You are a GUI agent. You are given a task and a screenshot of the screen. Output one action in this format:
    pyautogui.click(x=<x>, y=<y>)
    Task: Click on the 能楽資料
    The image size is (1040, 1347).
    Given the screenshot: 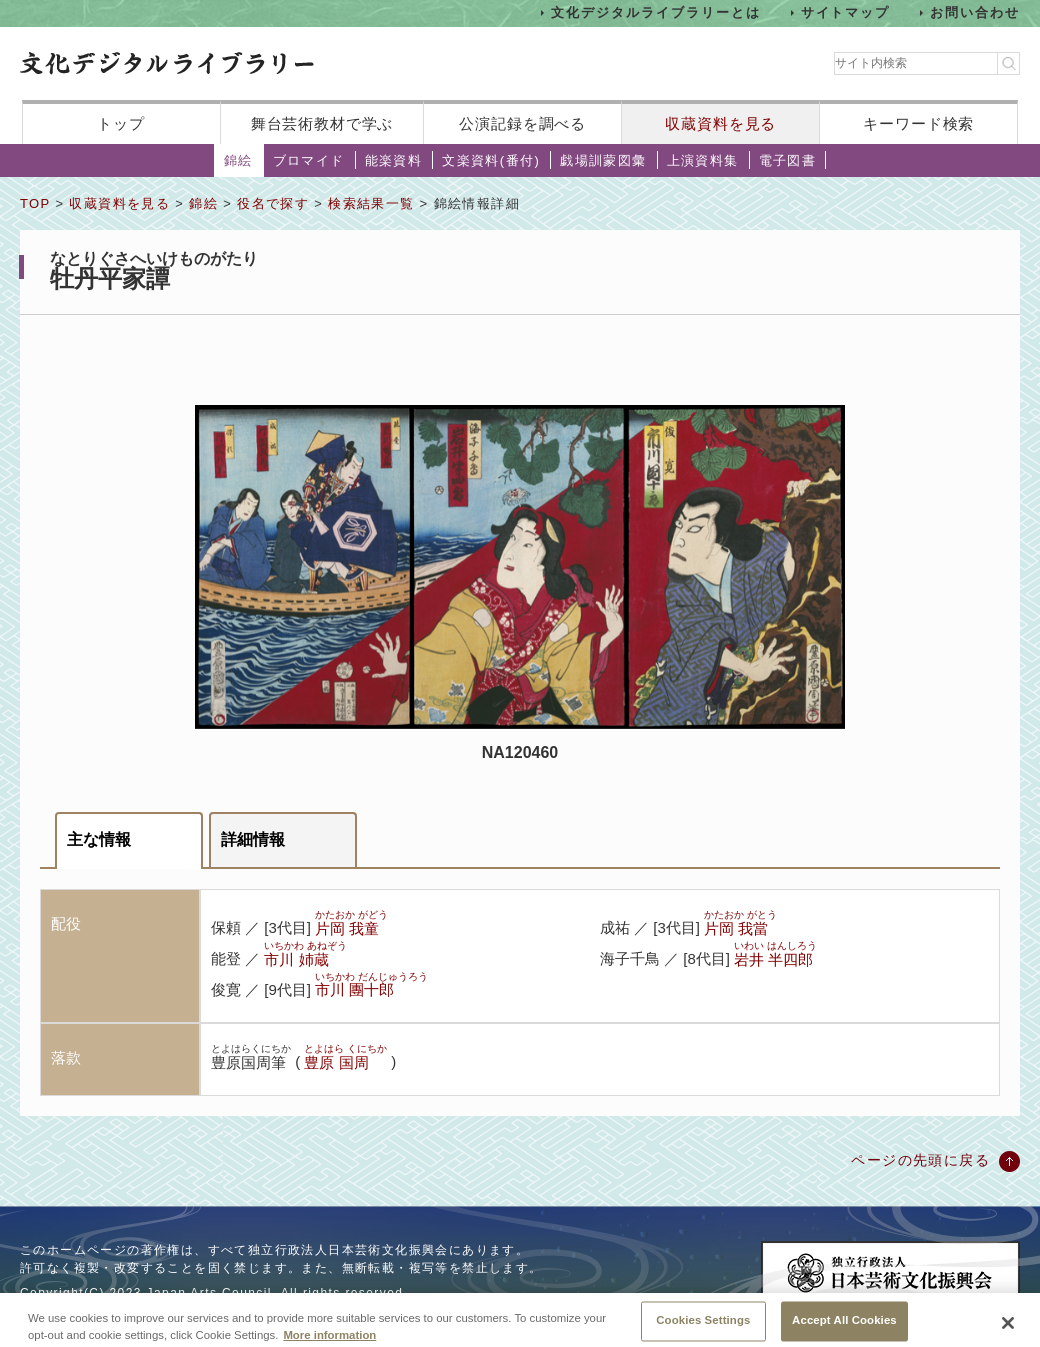 What is the action you would take?
    pyautogui.click(x=394, y=160)
    